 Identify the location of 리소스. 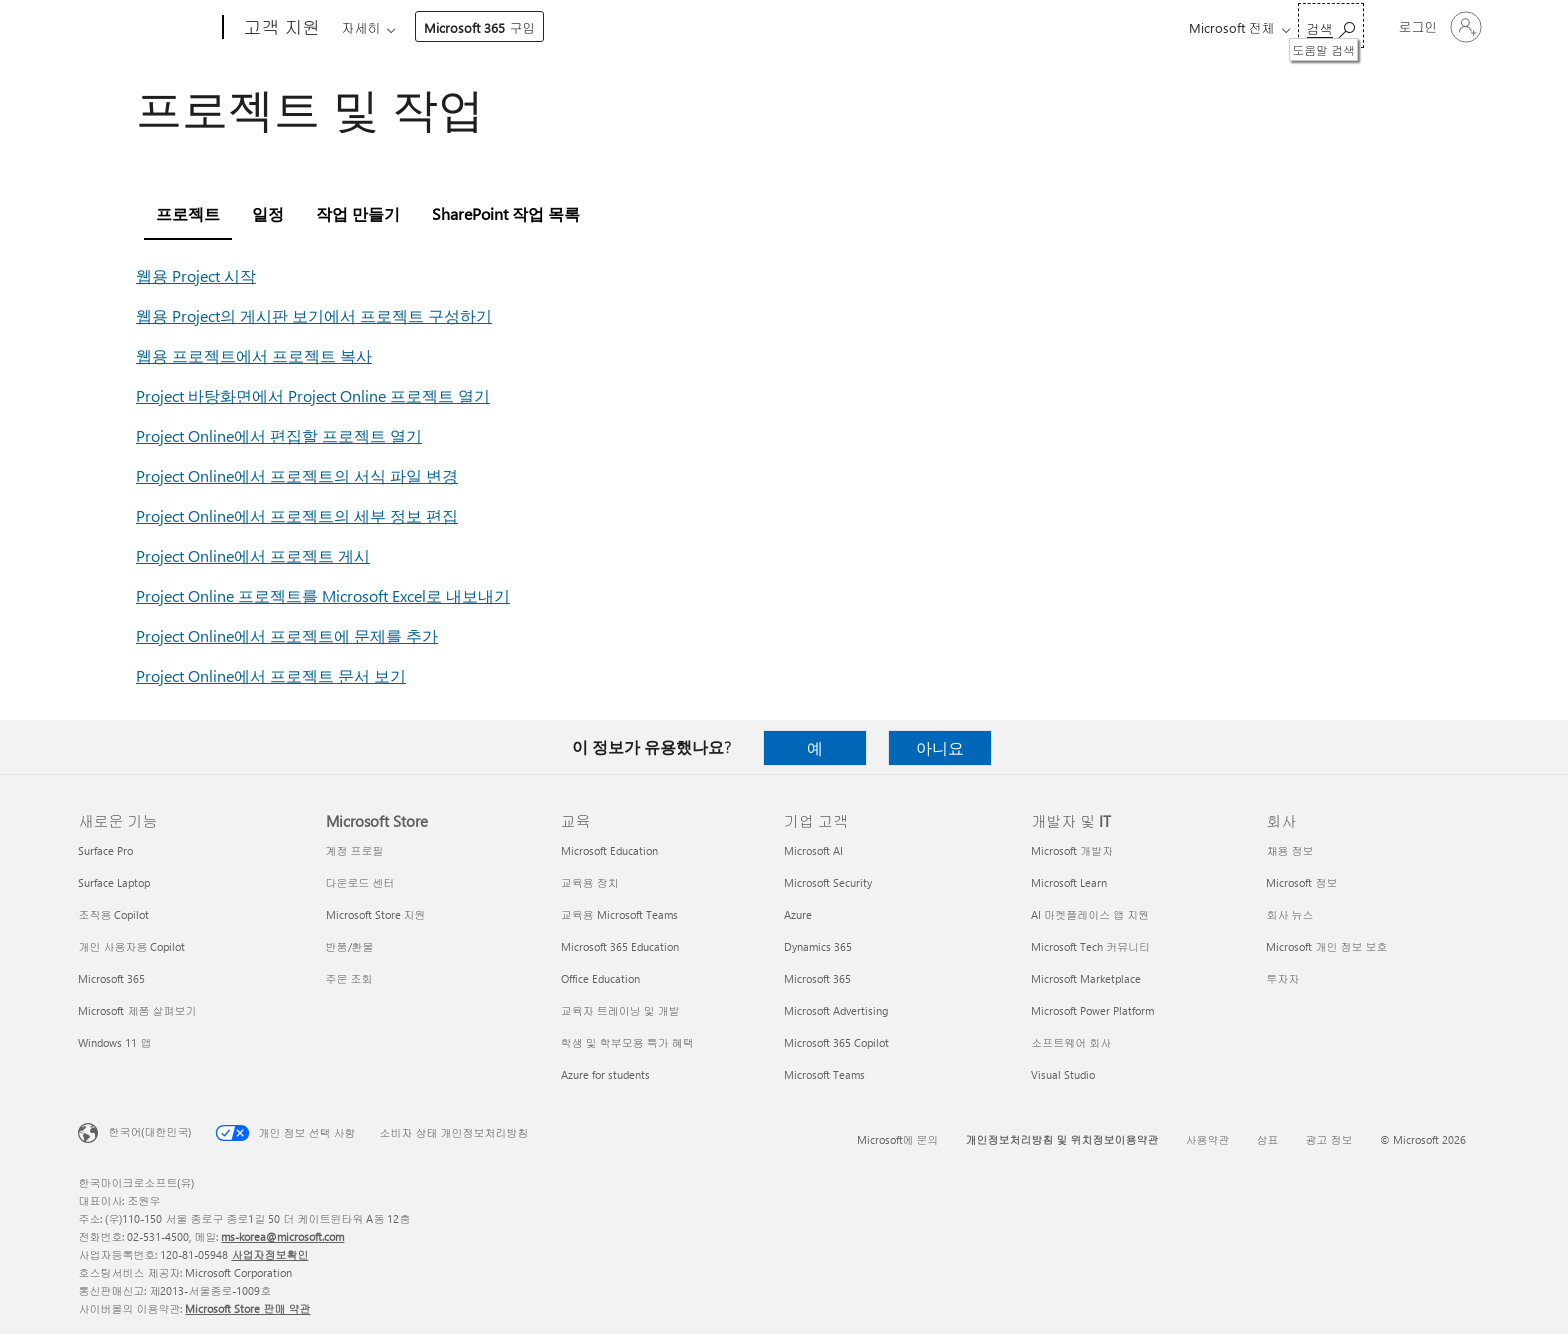
(758, 27).